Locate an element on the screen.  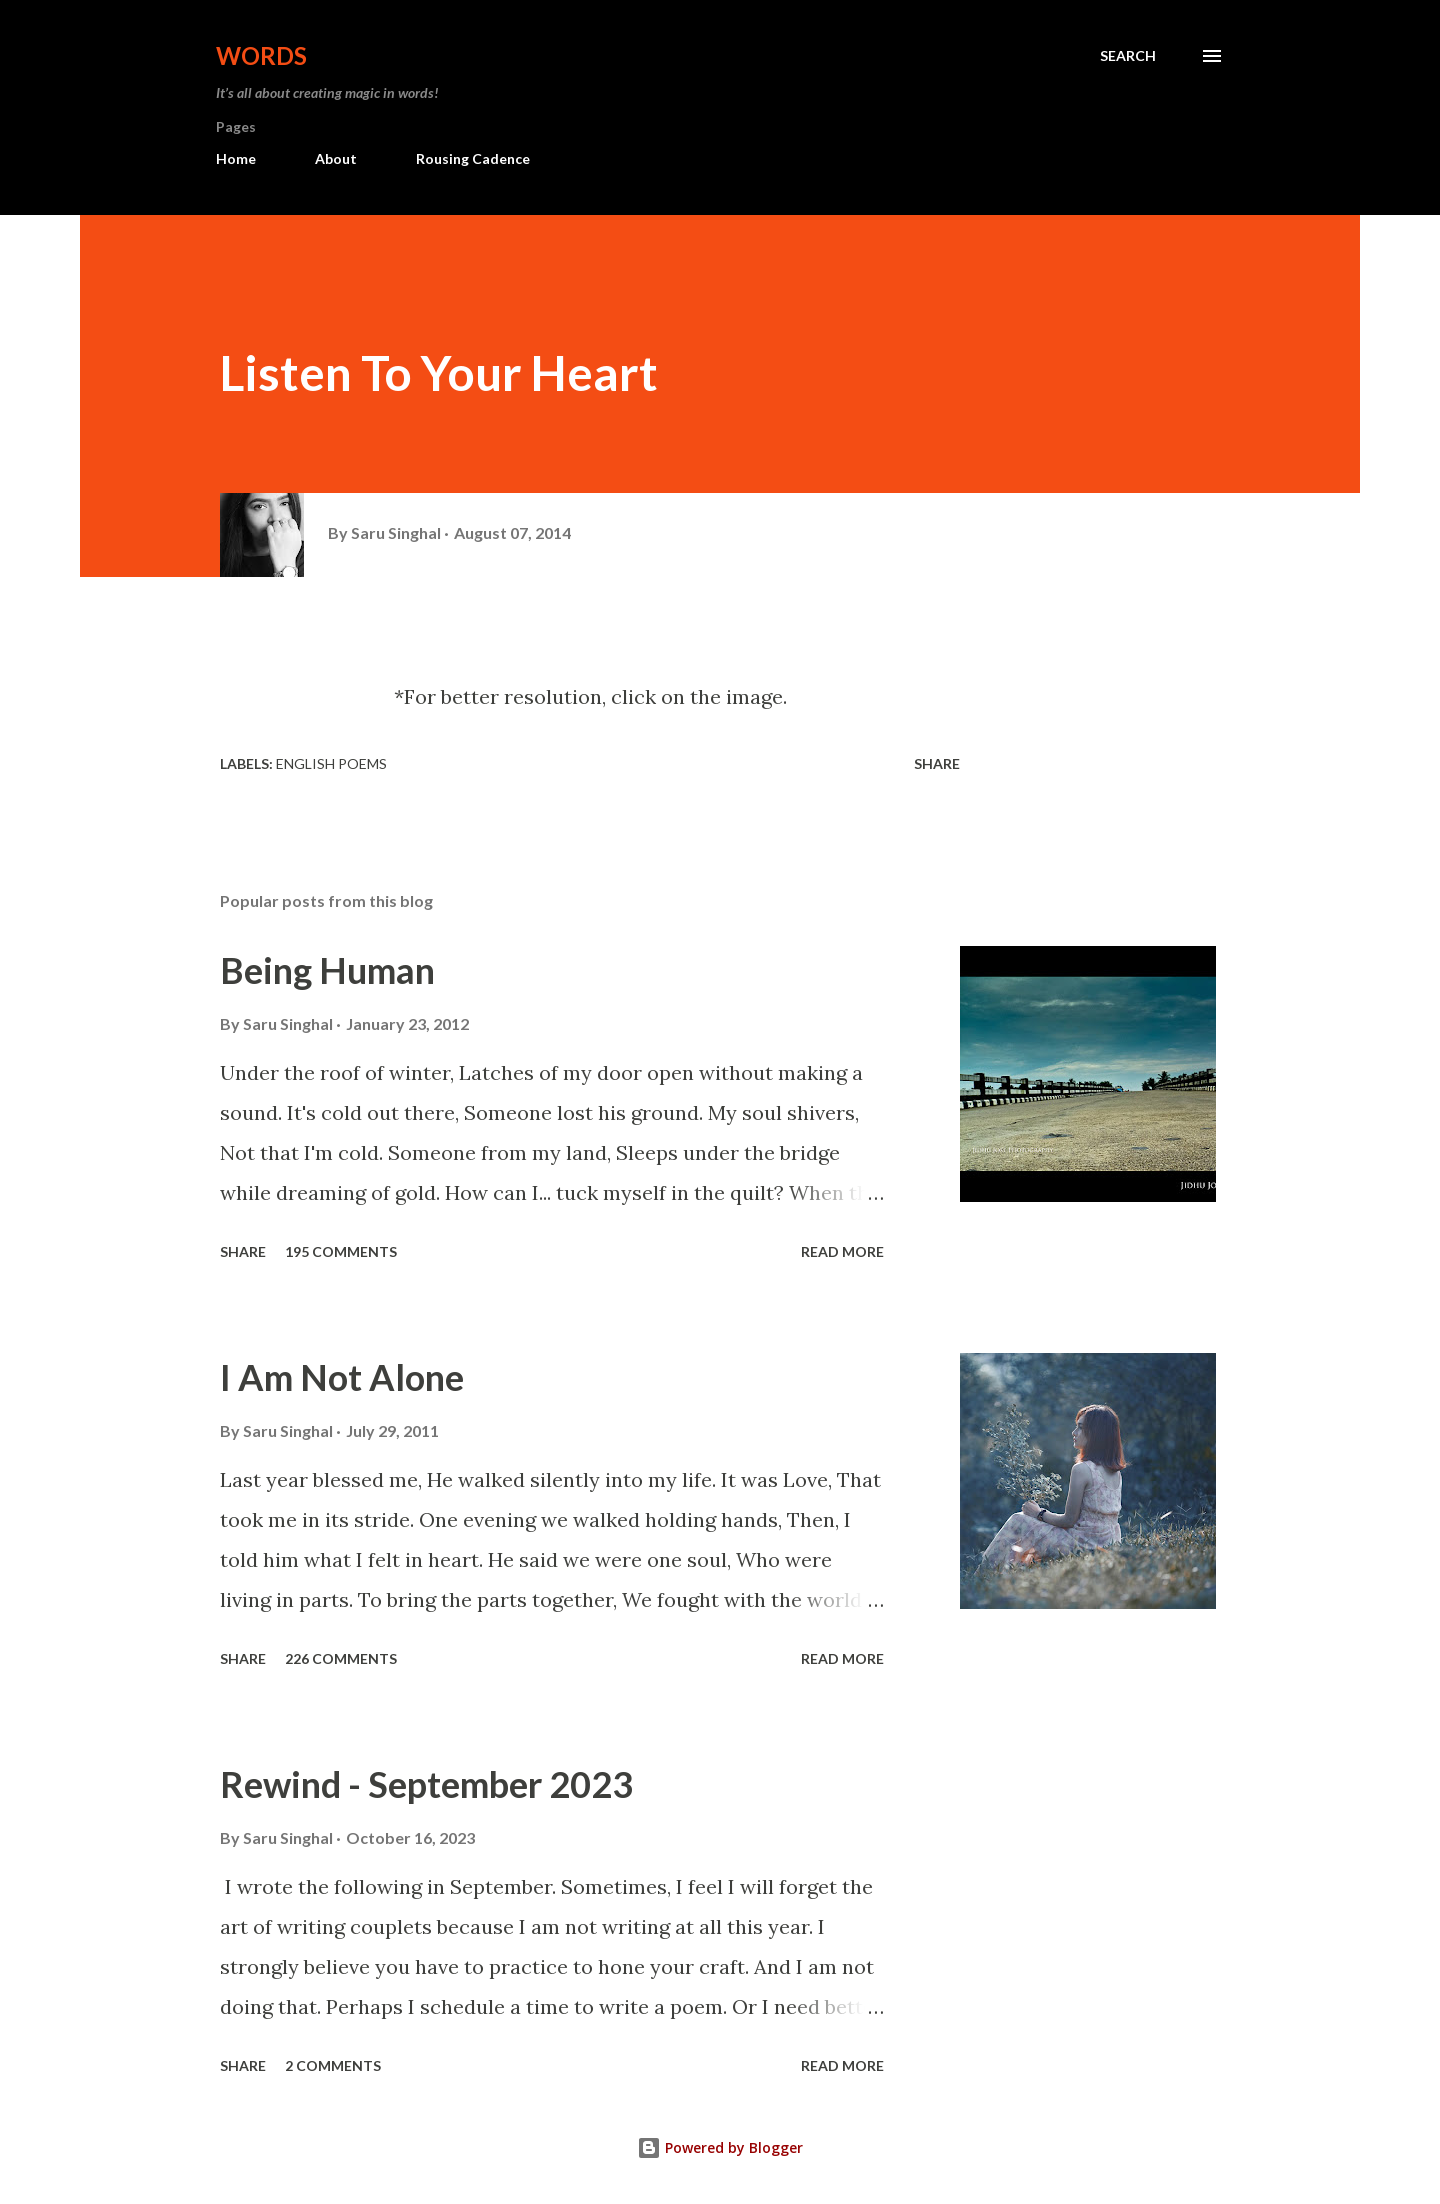
Rewind - September 2023 is located at coordinates (426, 1784).